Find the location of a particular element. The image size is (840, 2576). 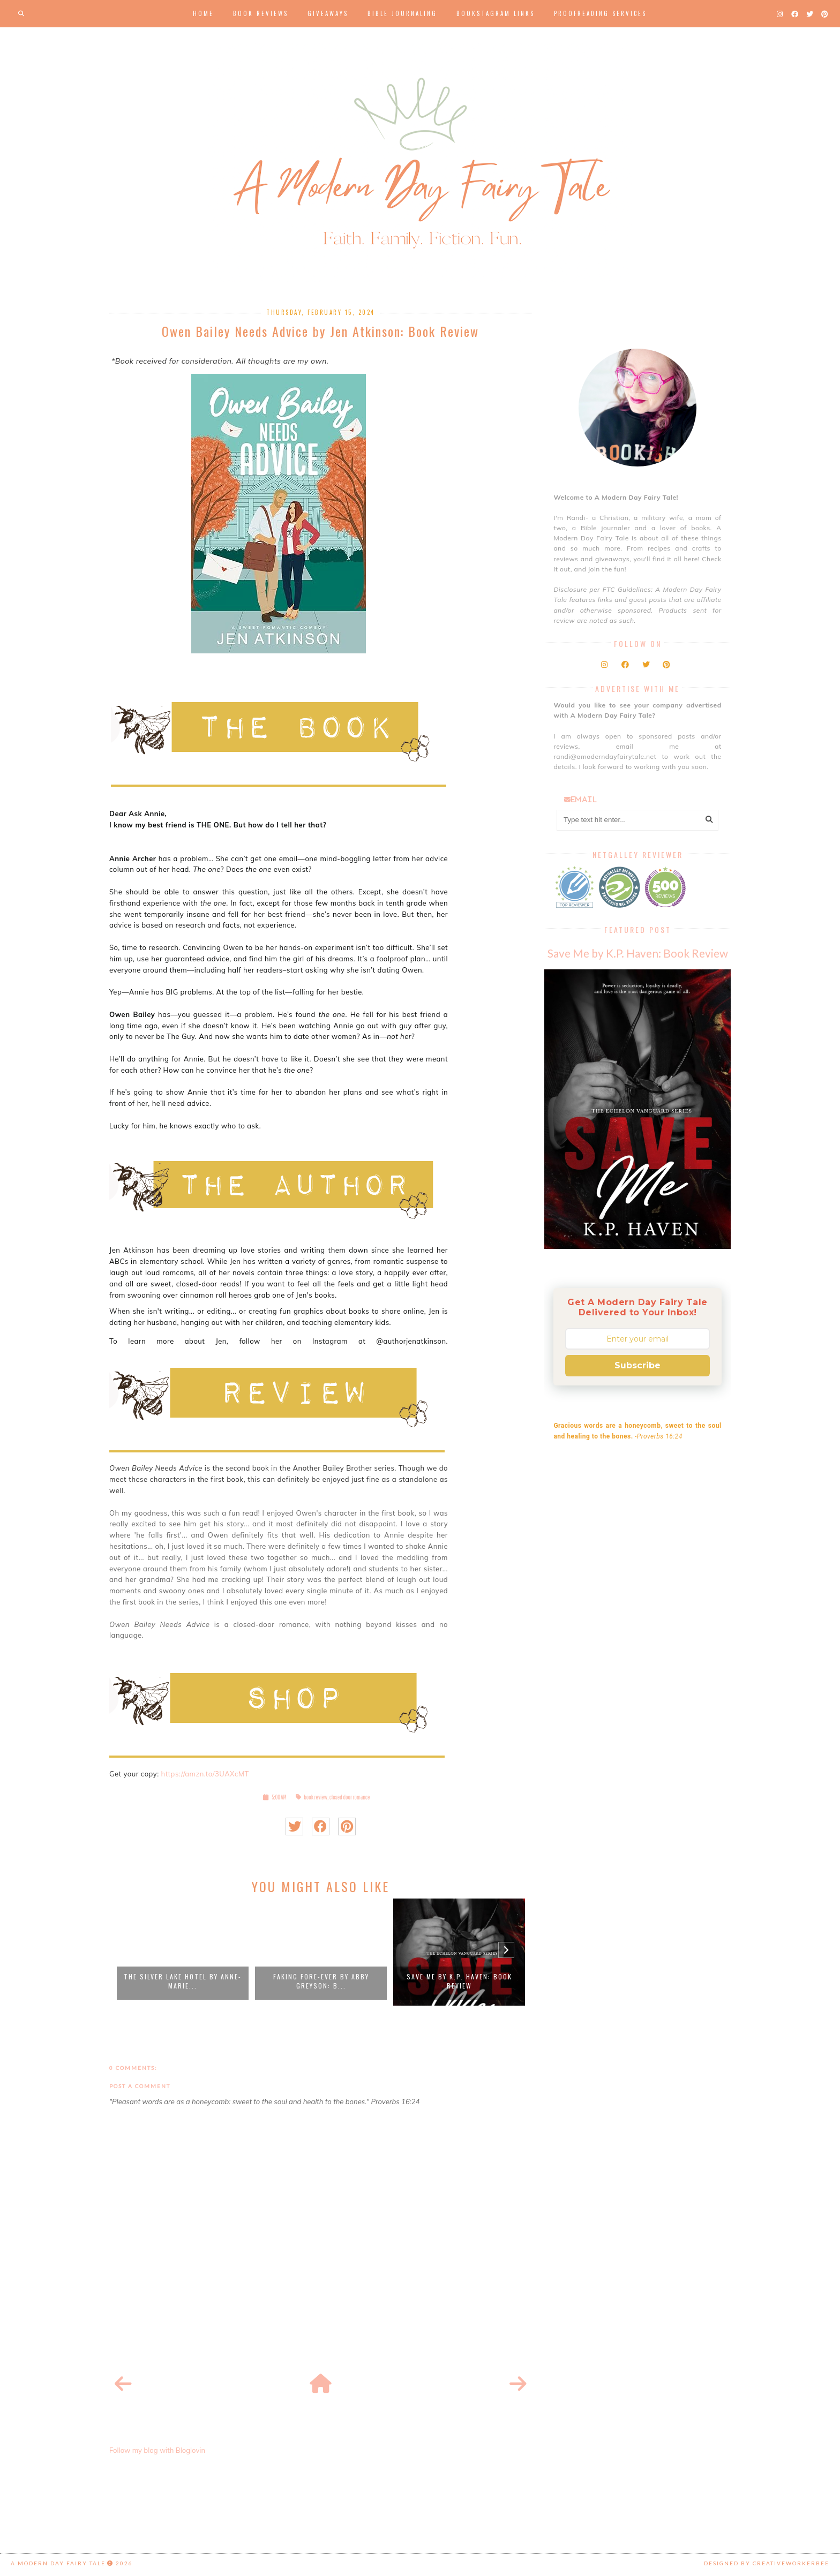

The Silver Lake Hotel by Anne-Marie... is located at coordinates (183, 1981).